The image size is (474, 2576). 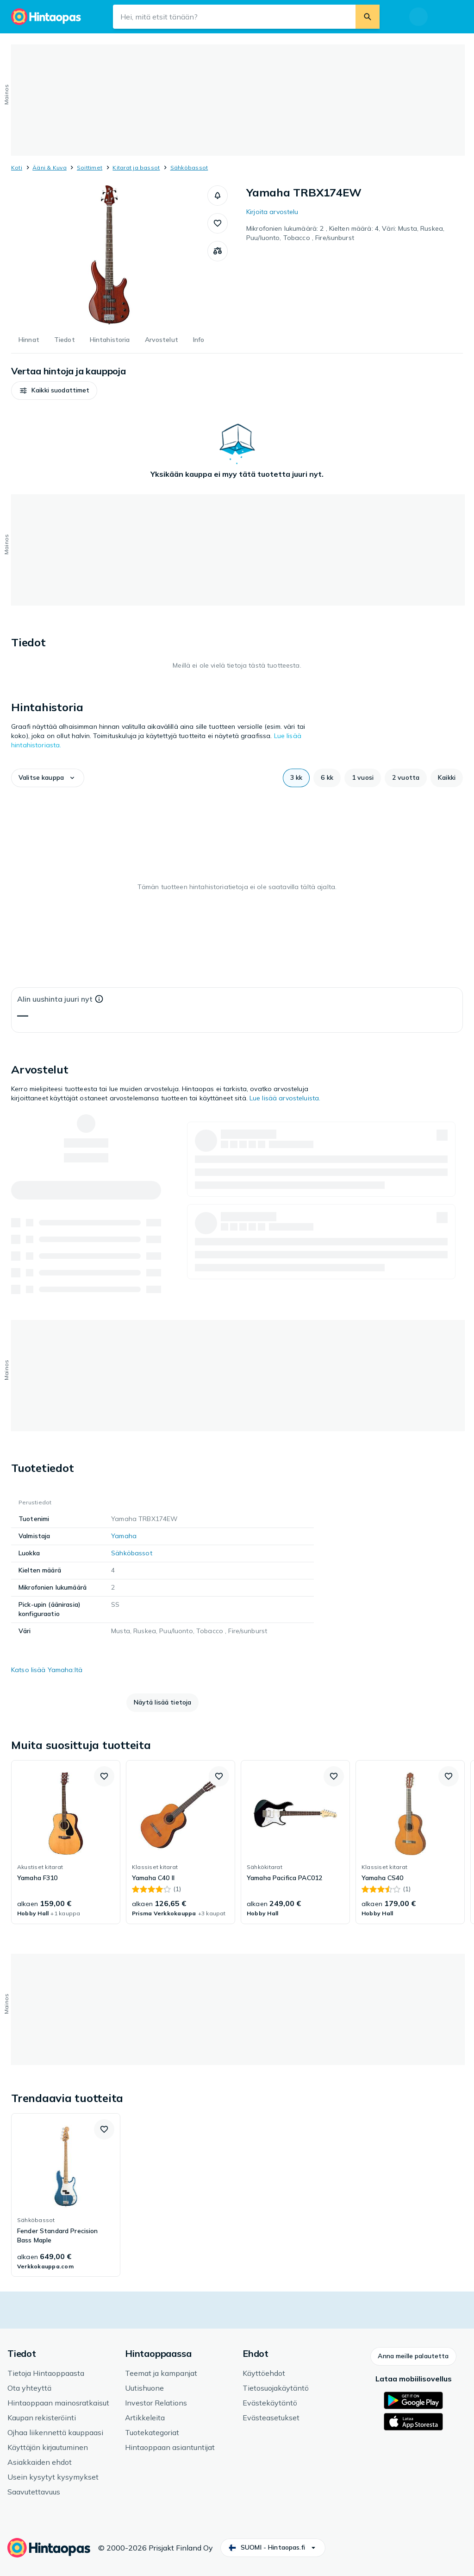 I want to click on Kirjoita arvostelu, so click(x=272, y=212).